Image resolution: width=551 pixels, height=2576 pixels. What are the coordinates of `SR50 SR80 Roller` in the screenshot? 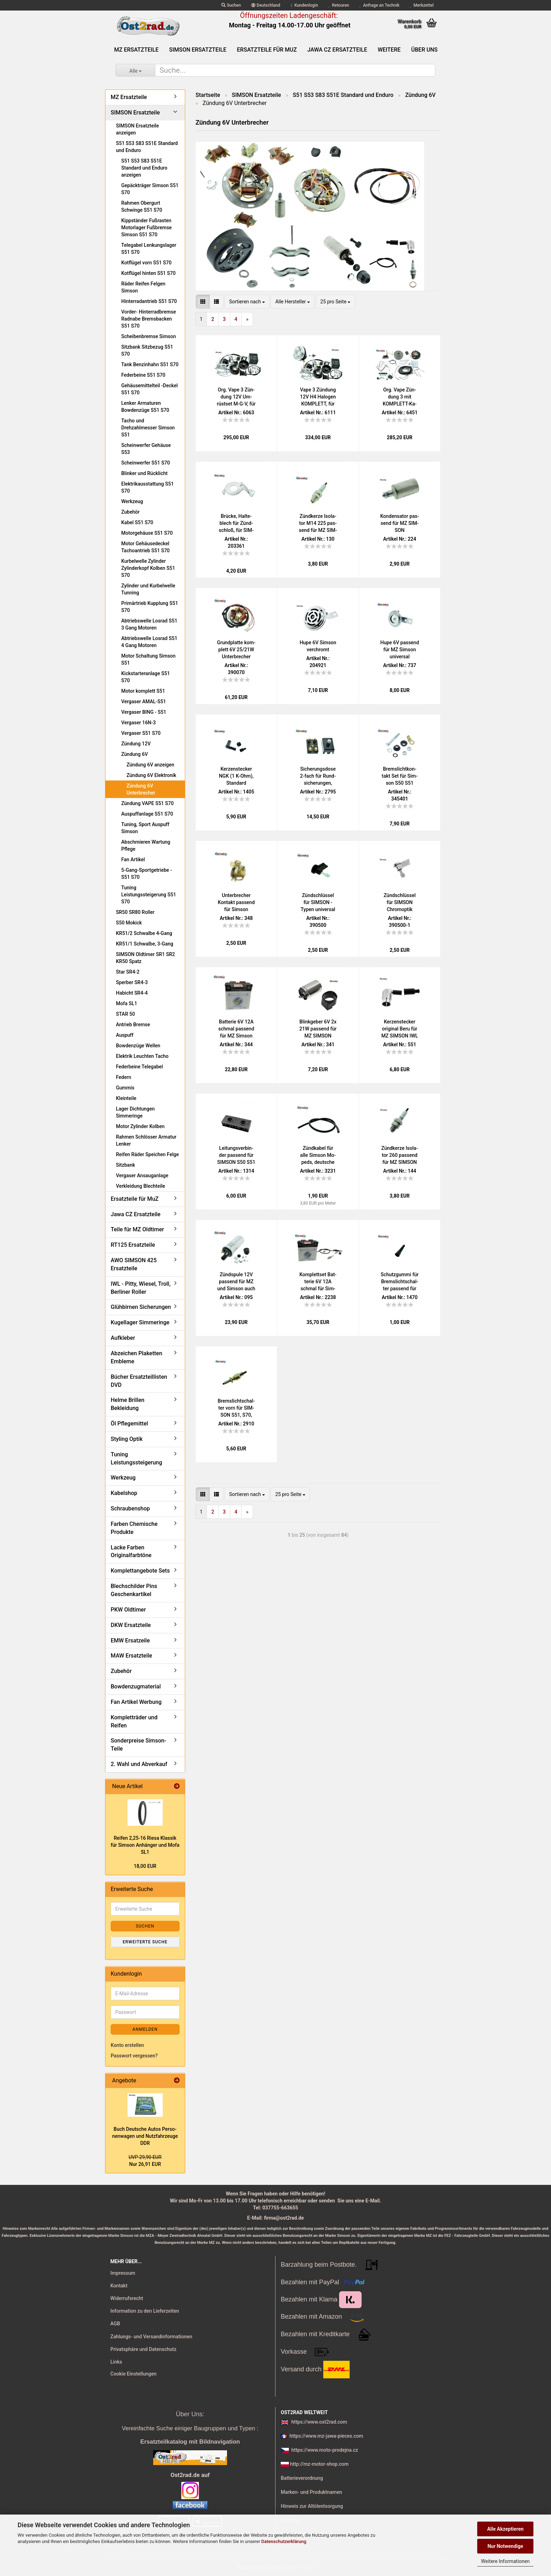 It's located at (135, 912).